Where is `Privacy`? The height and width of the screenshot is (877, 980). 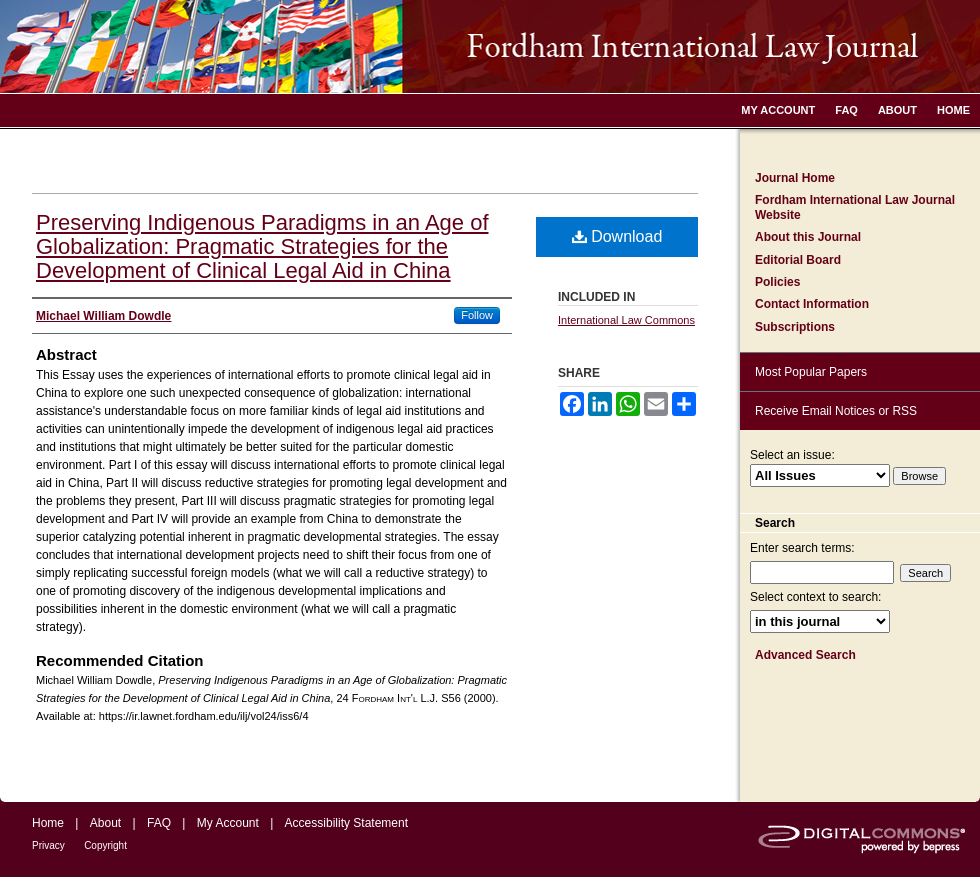
Privacy is located at coordinates (48, 845).